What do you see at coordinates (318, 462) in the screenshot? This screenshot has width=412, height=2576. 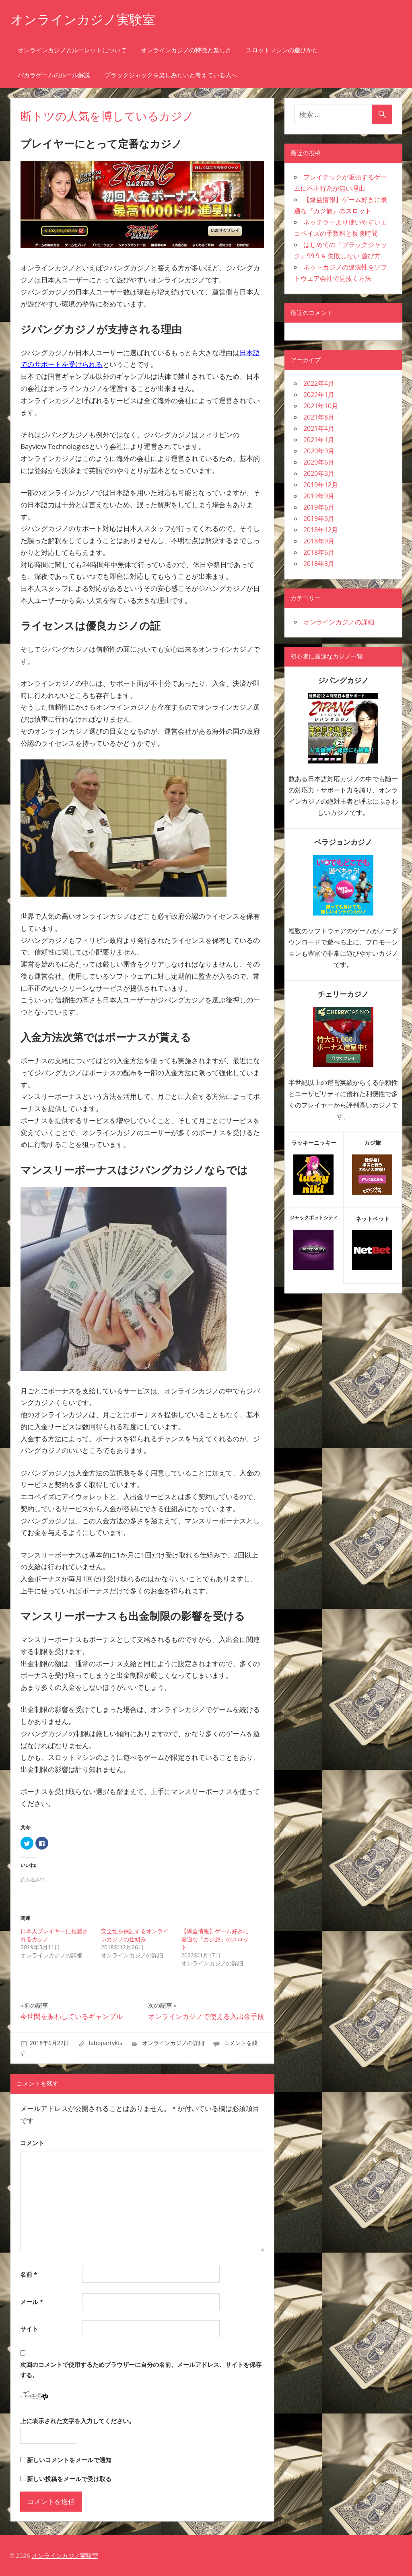 I see `2020年6月` at bounding box center [318, 462].